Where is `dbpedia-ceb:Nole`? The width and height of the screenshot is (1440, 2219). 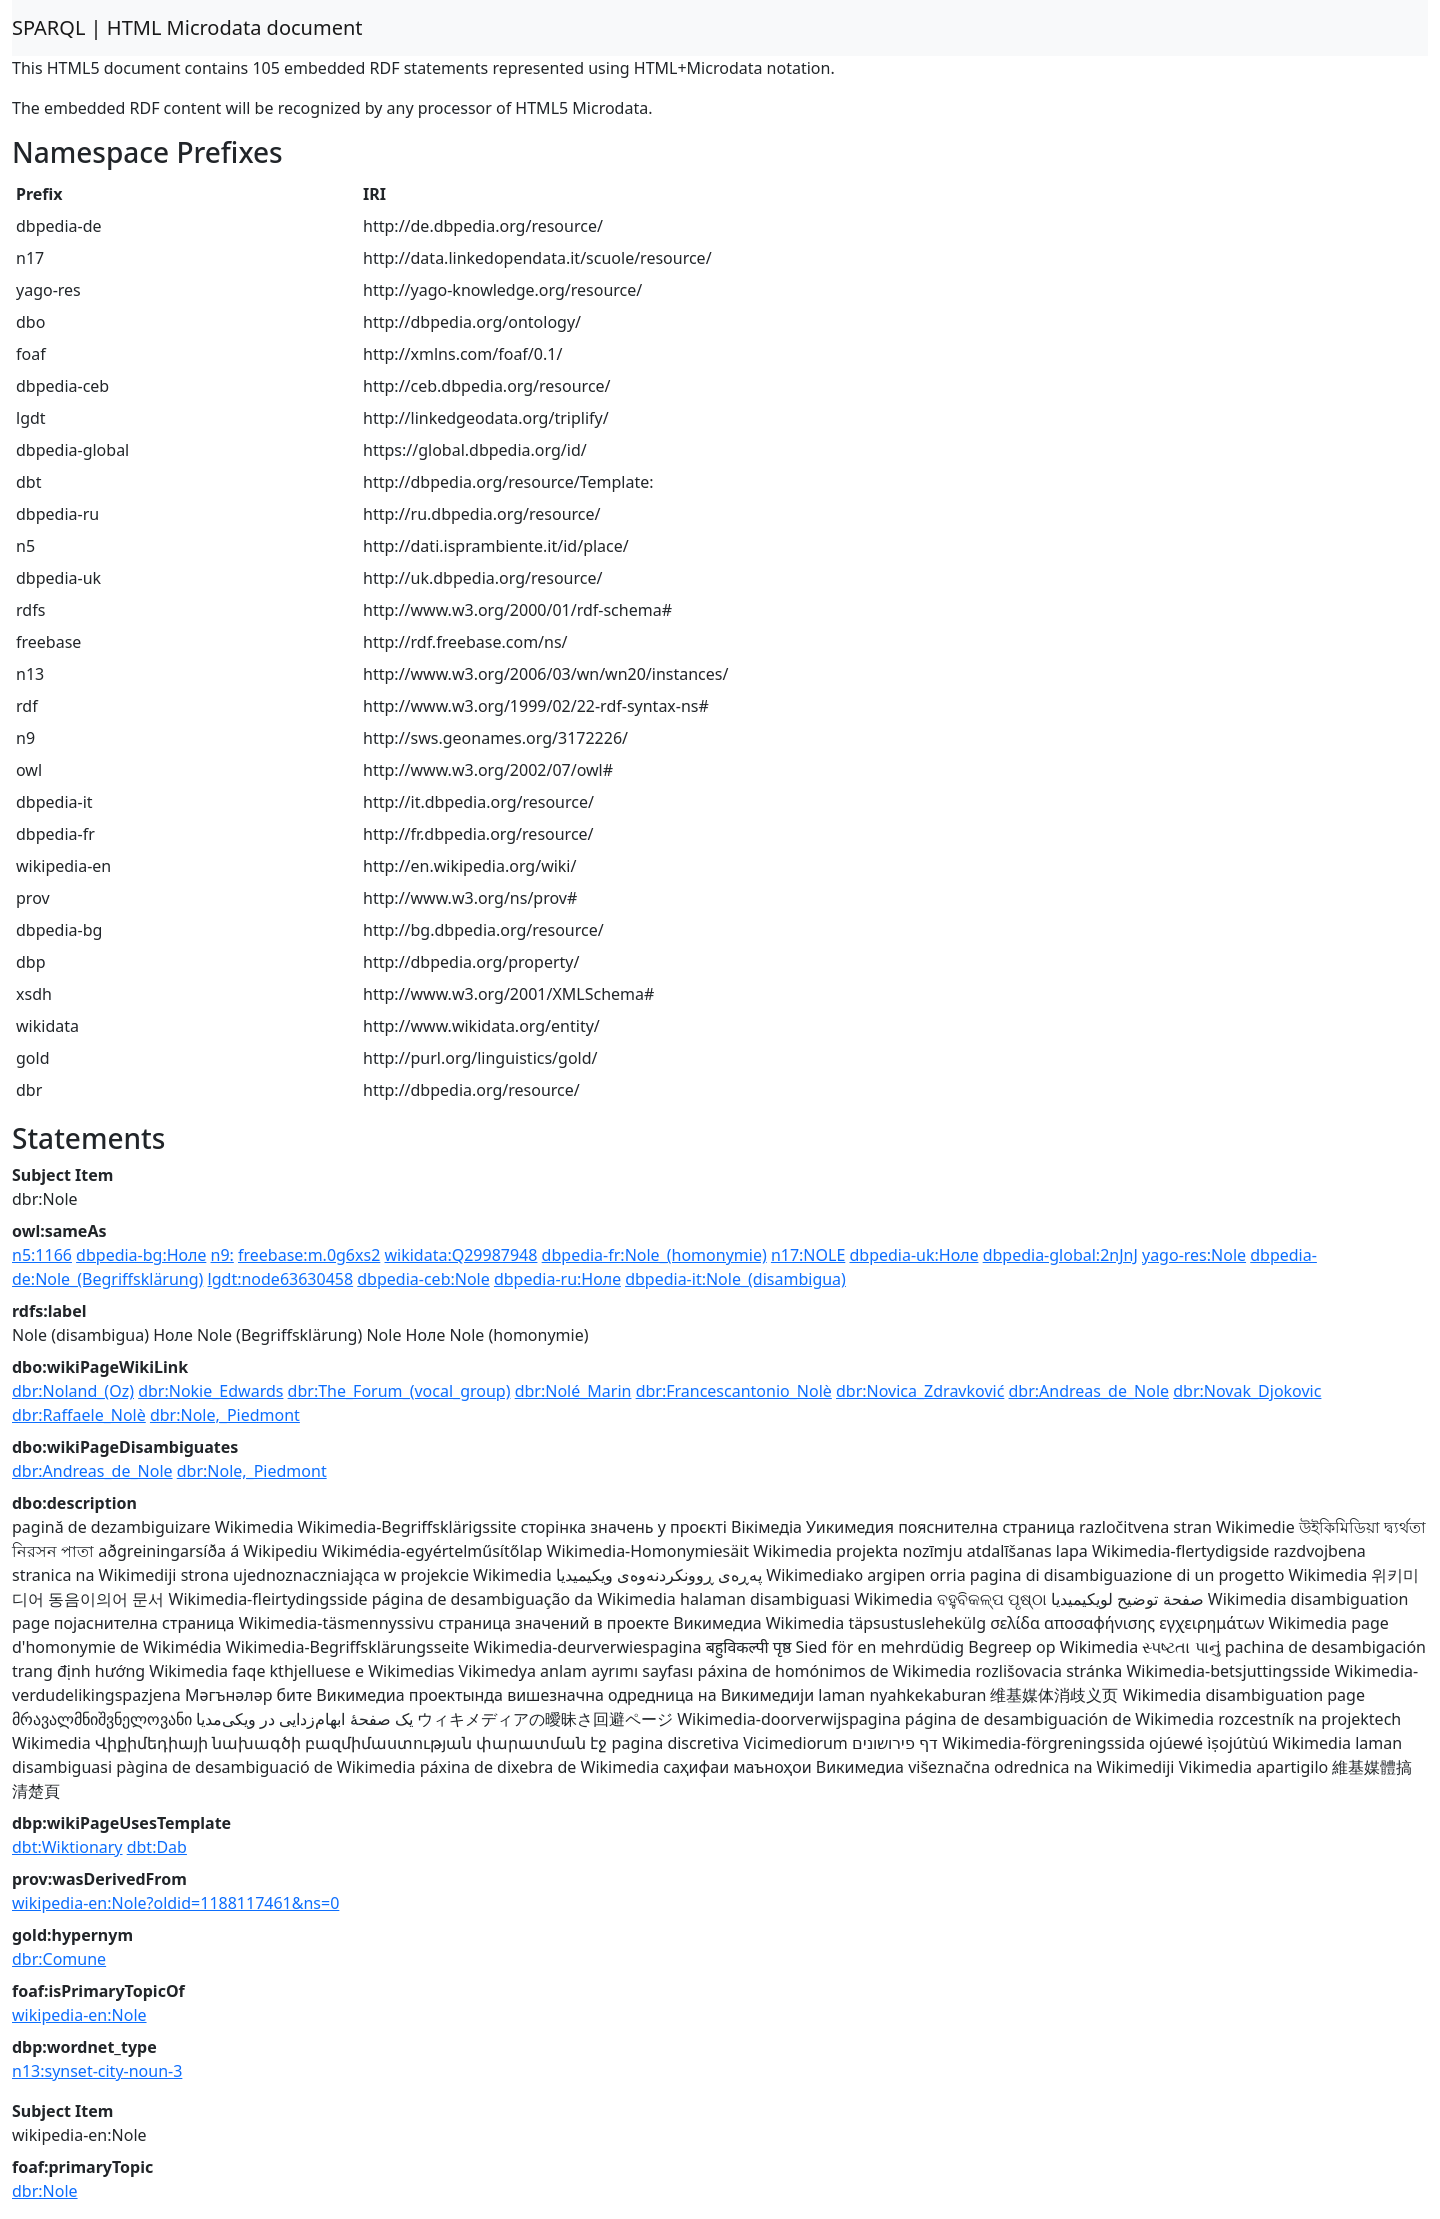 dbpedia-ceb:Nole is located at coordinates (423, 1279).